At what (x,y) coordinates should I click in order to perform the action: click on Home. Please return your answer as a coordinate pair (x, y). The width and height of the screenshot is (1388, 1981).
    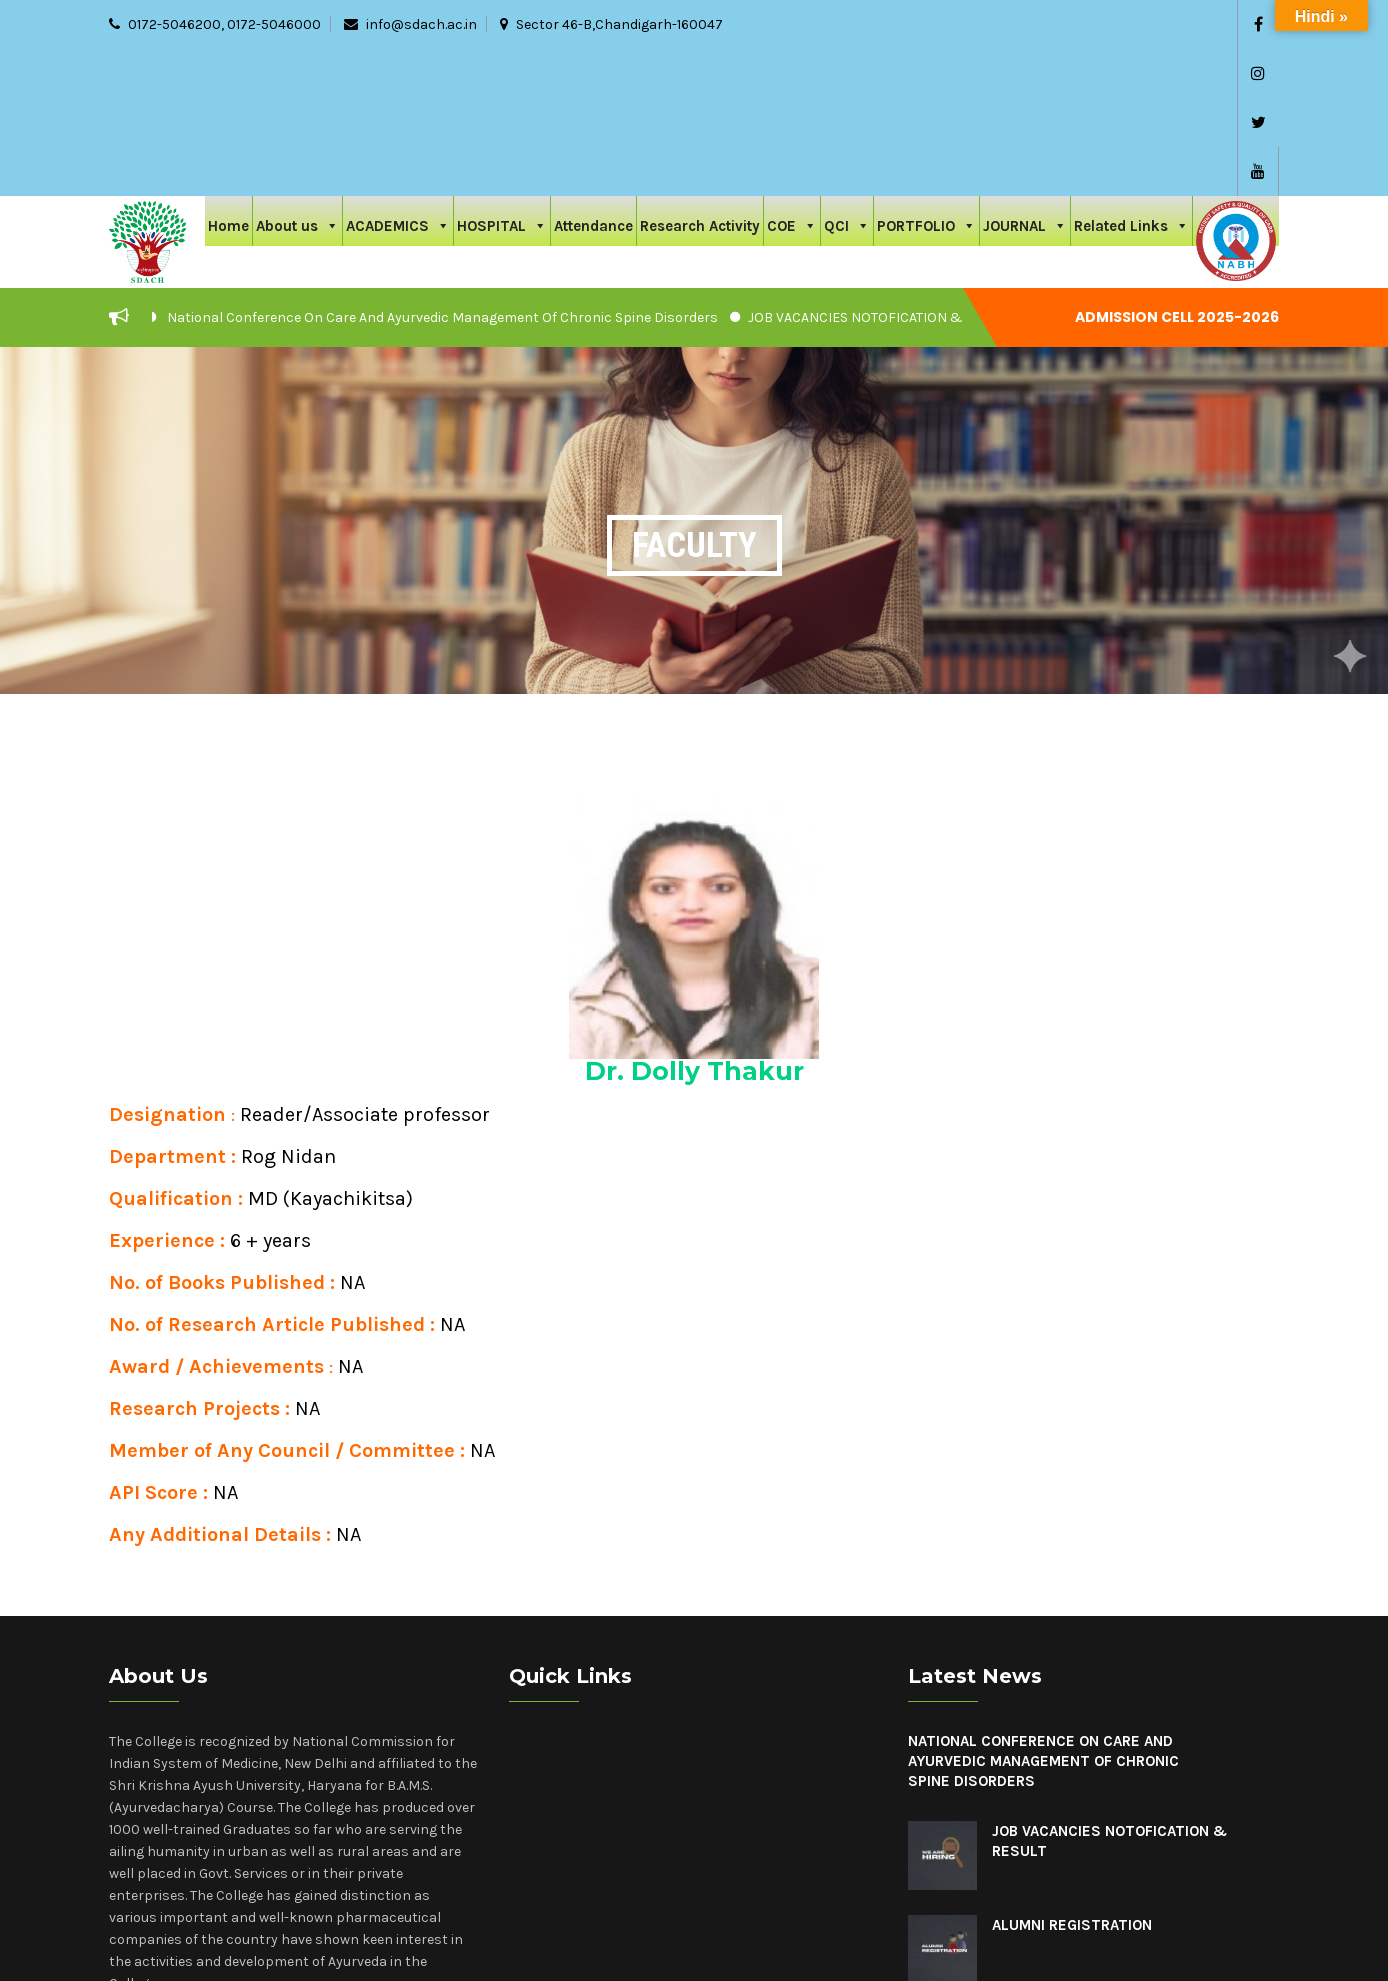
    Looking at the image, I should click on (228, 79).